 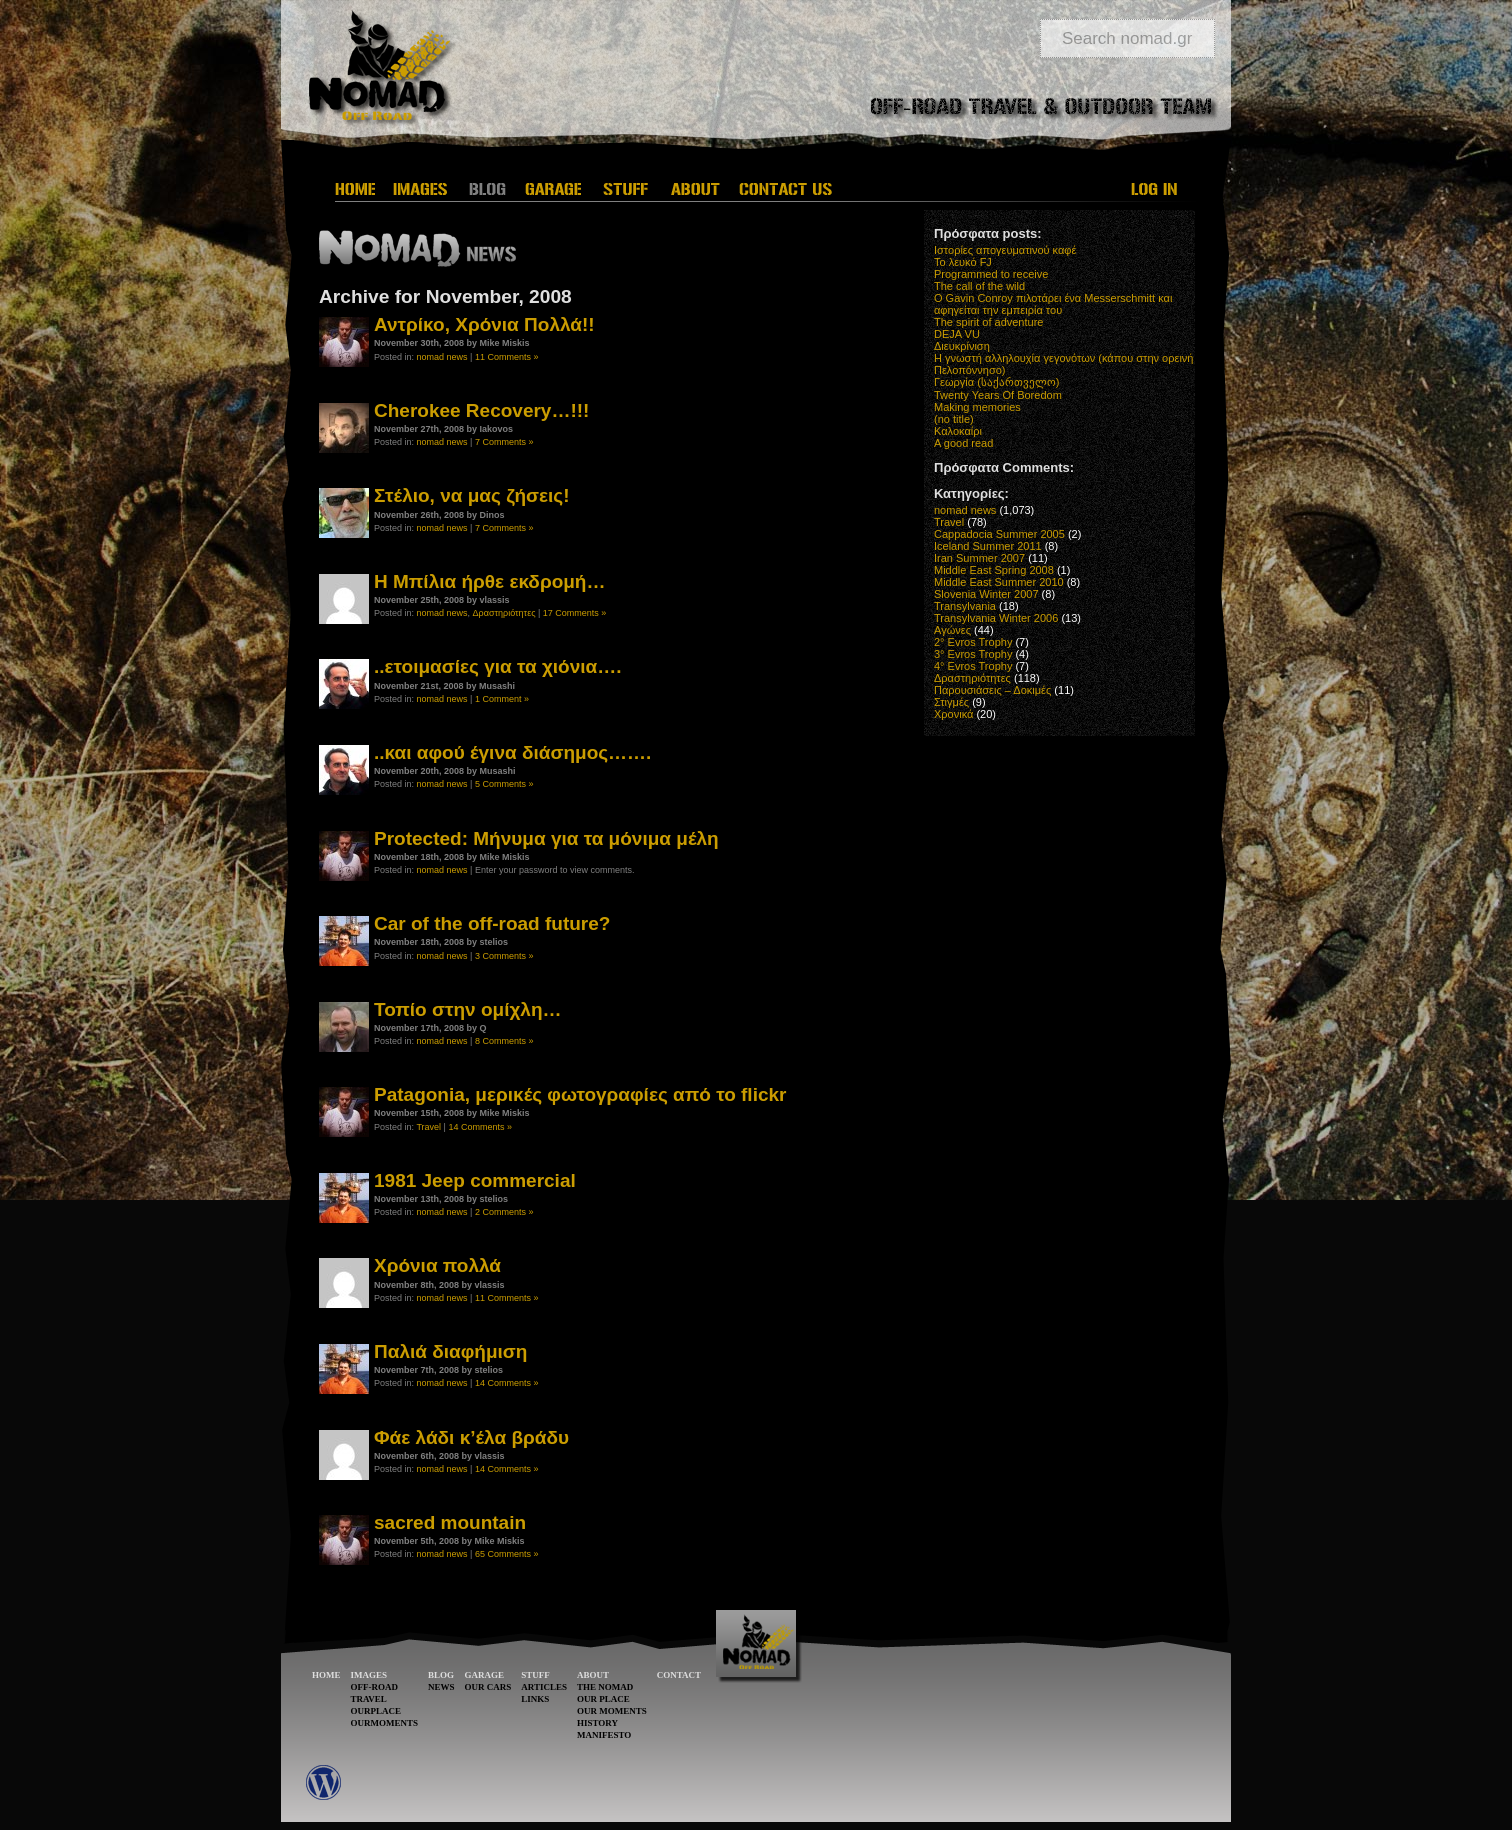 What do you see at coordinates (963, 262) in the screenshot?
I see `Το λευκό FJ` at bounding box center [963, 262].